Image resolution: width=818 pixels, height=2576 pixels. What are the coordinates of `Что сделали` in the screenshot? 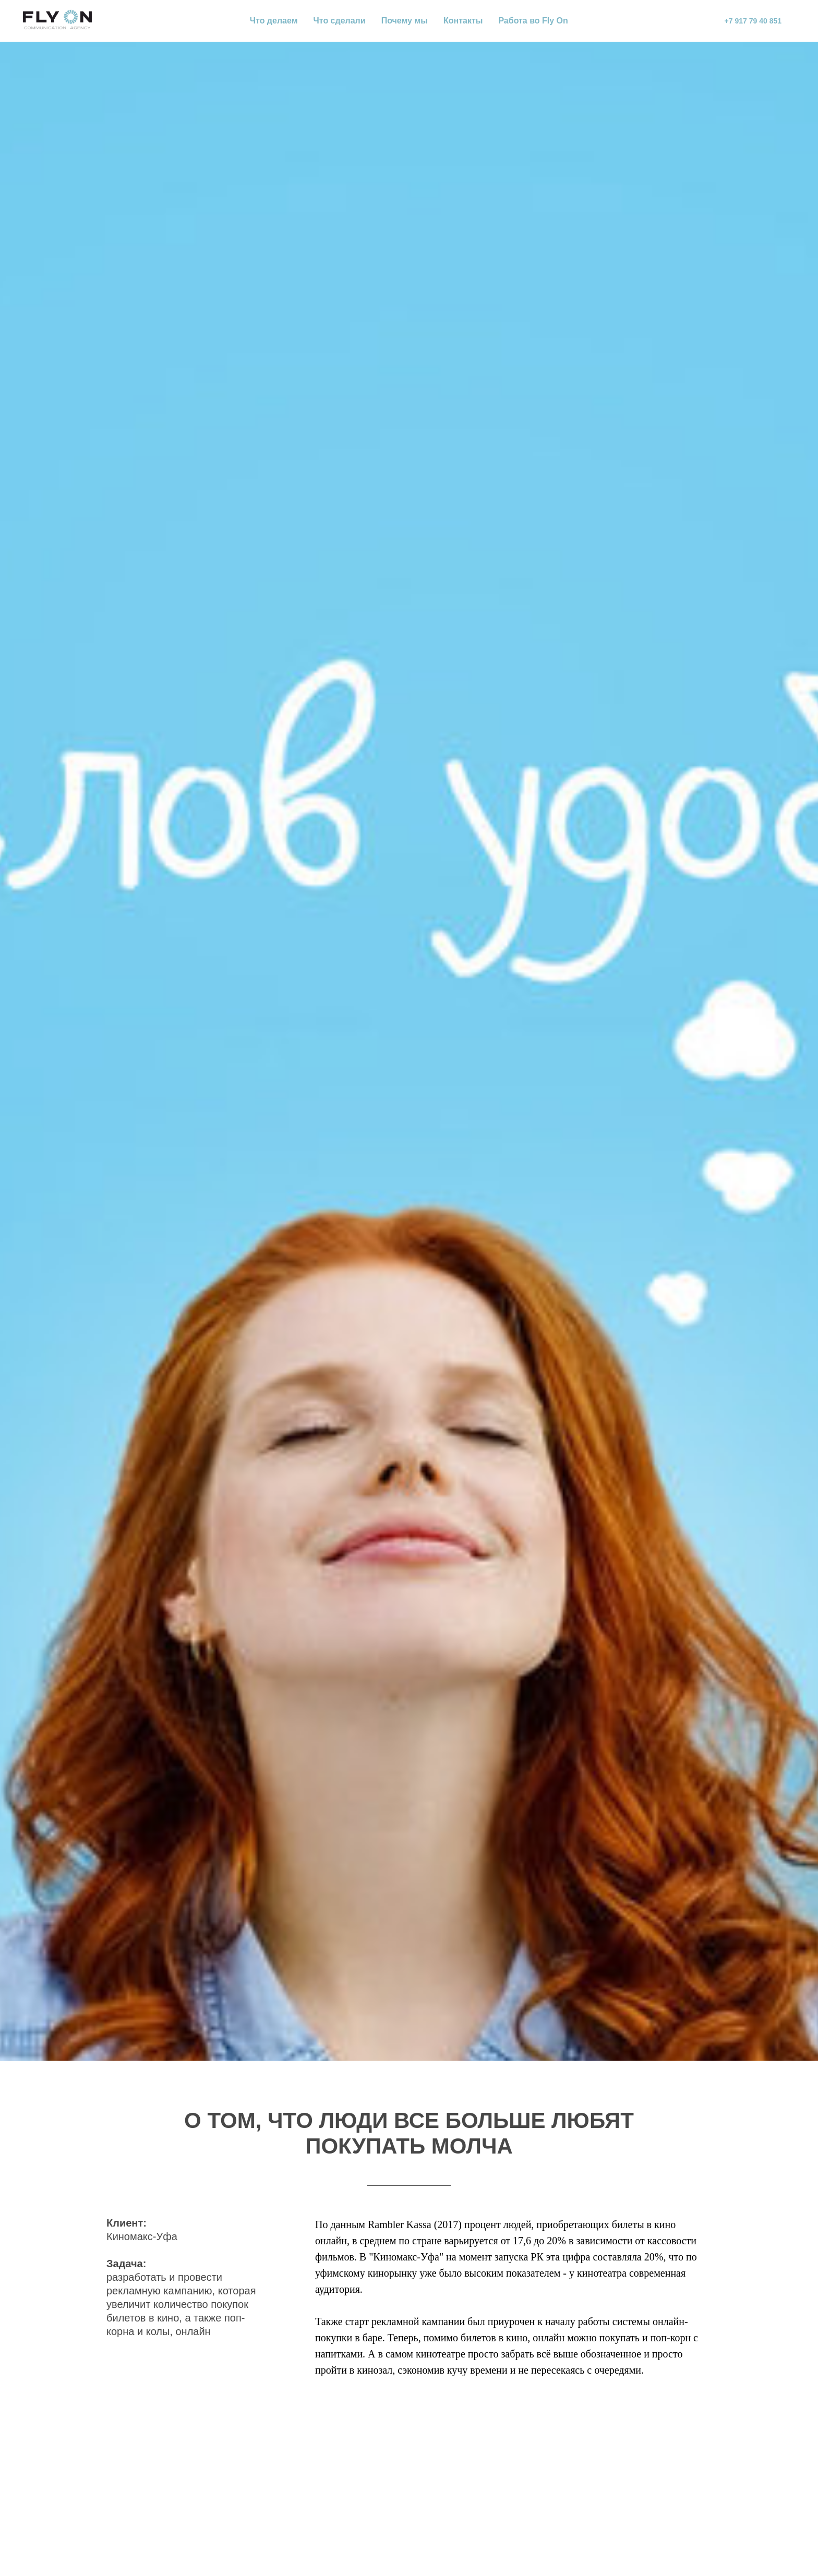 It's located at (340, 20).